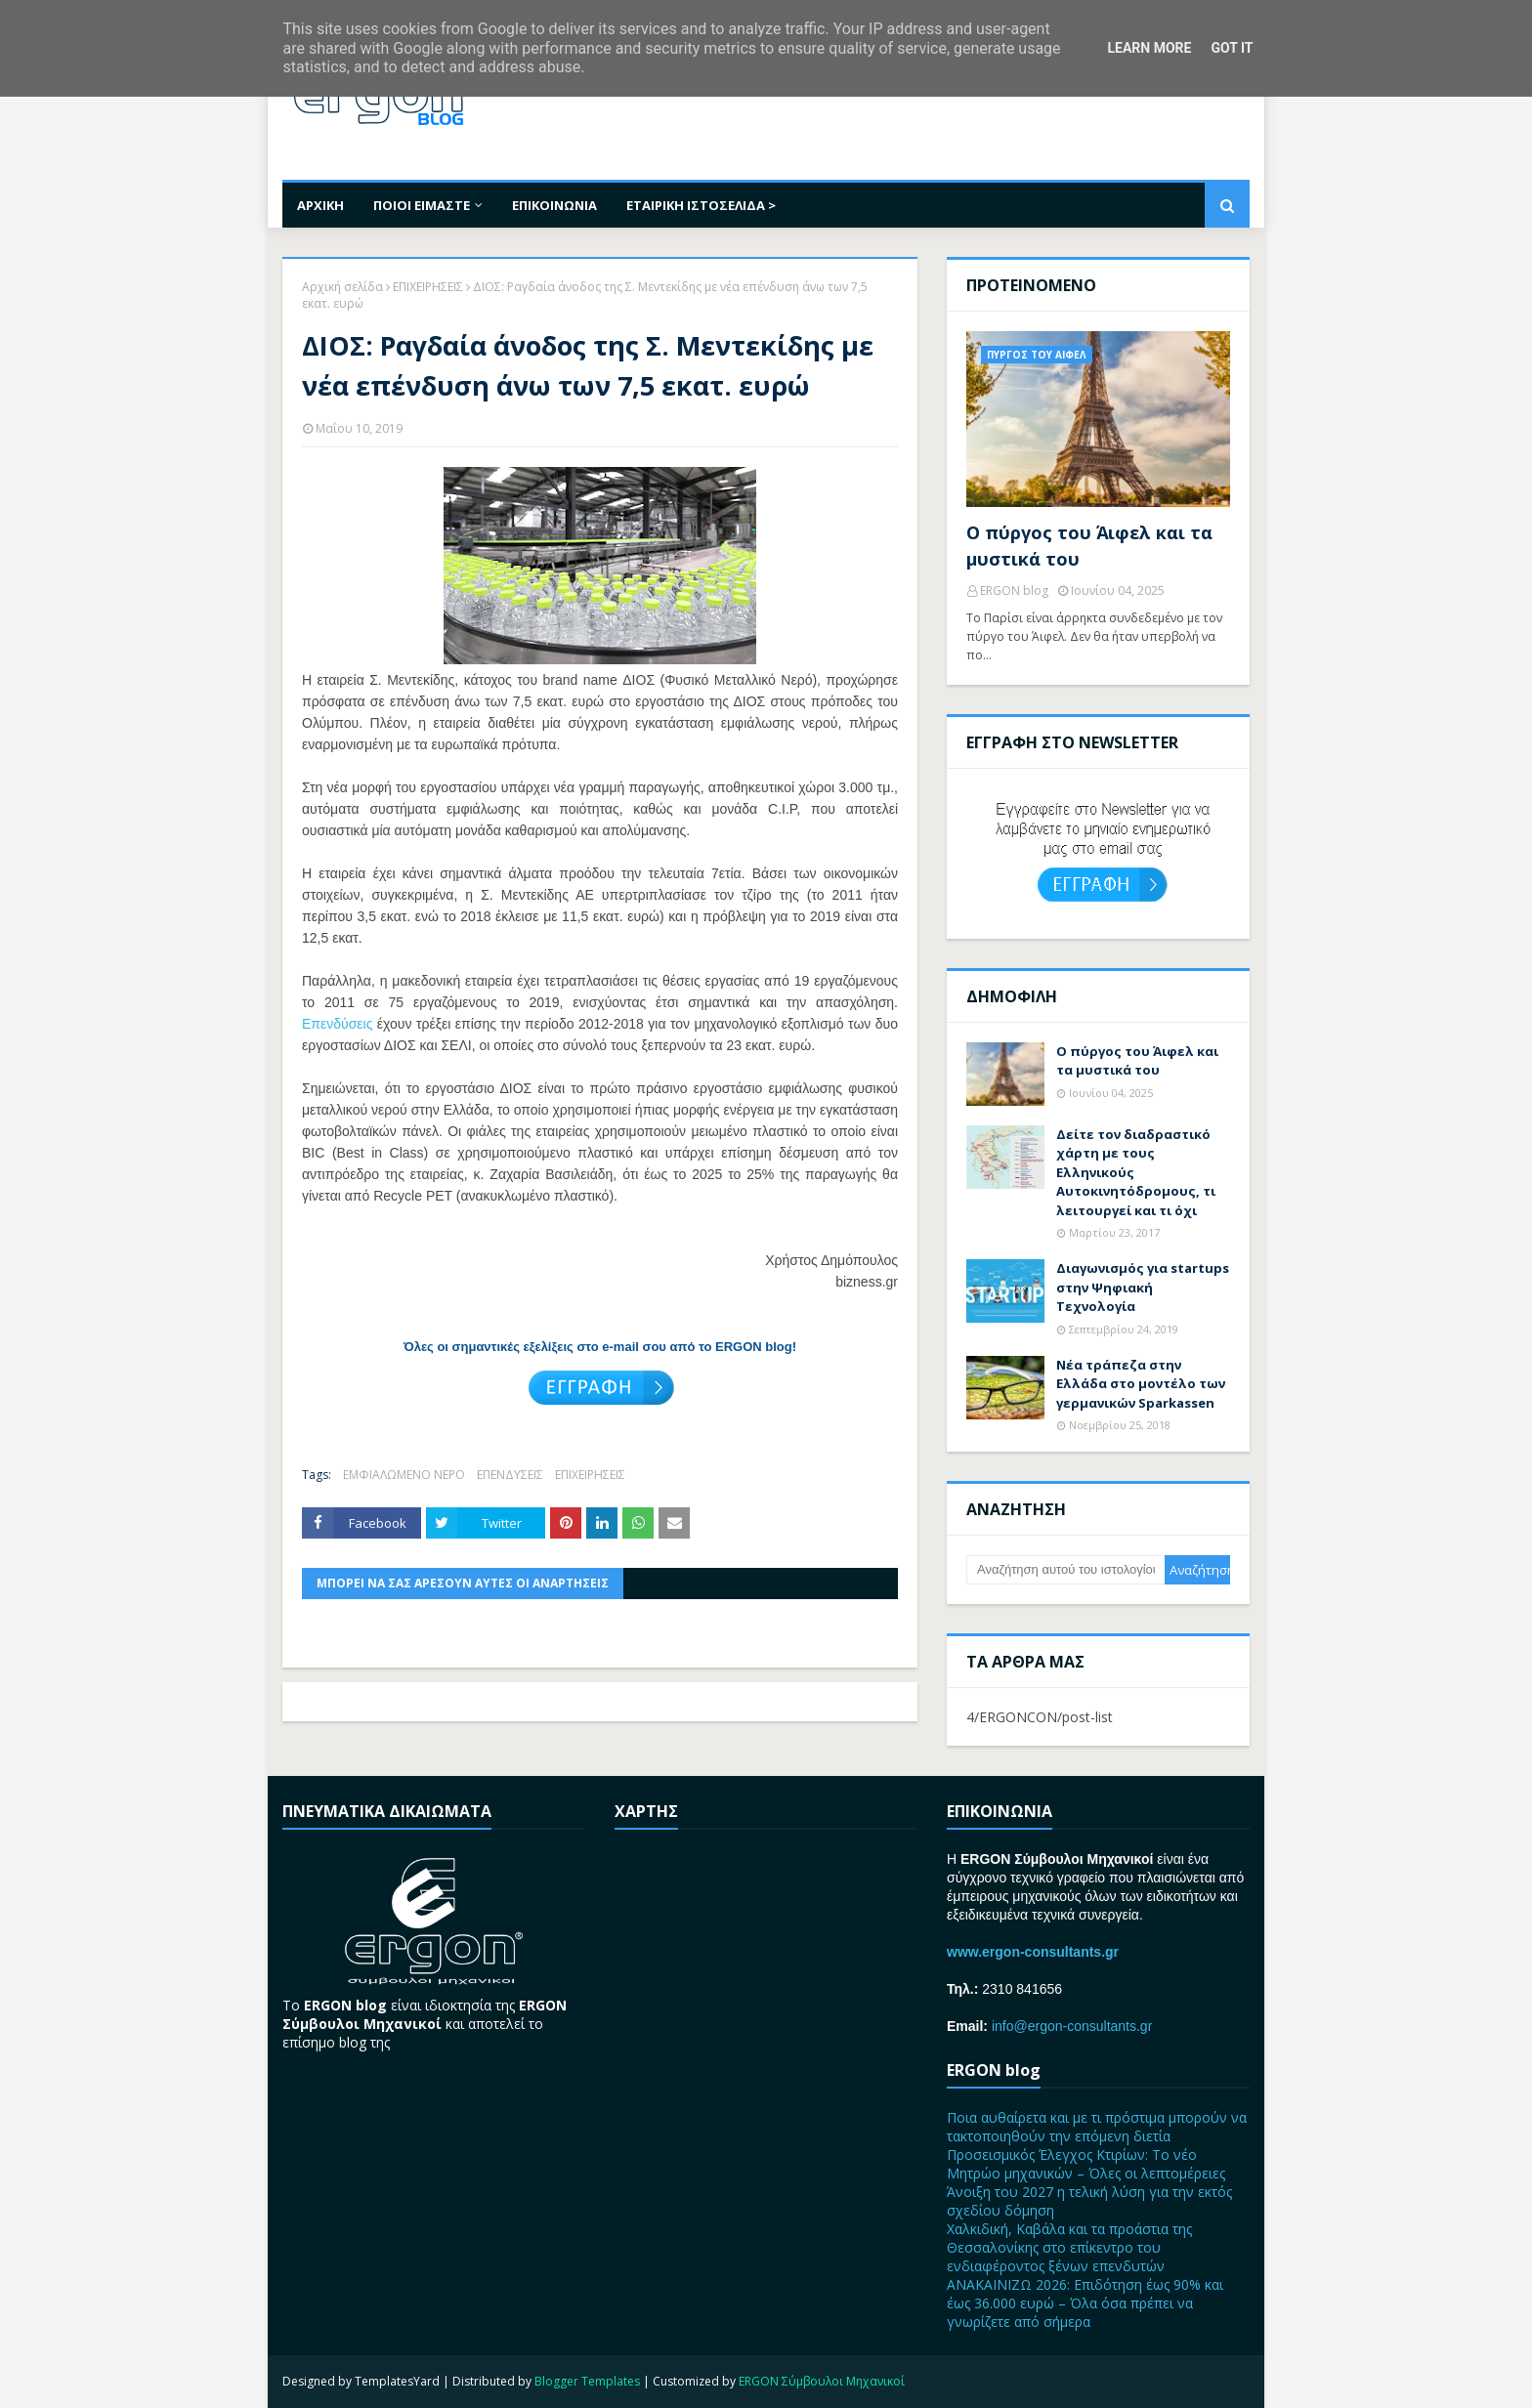 Image resolution: width=1532 pixels, height=2408 pixels. I want to click on Learn More, so click(1149, 48).